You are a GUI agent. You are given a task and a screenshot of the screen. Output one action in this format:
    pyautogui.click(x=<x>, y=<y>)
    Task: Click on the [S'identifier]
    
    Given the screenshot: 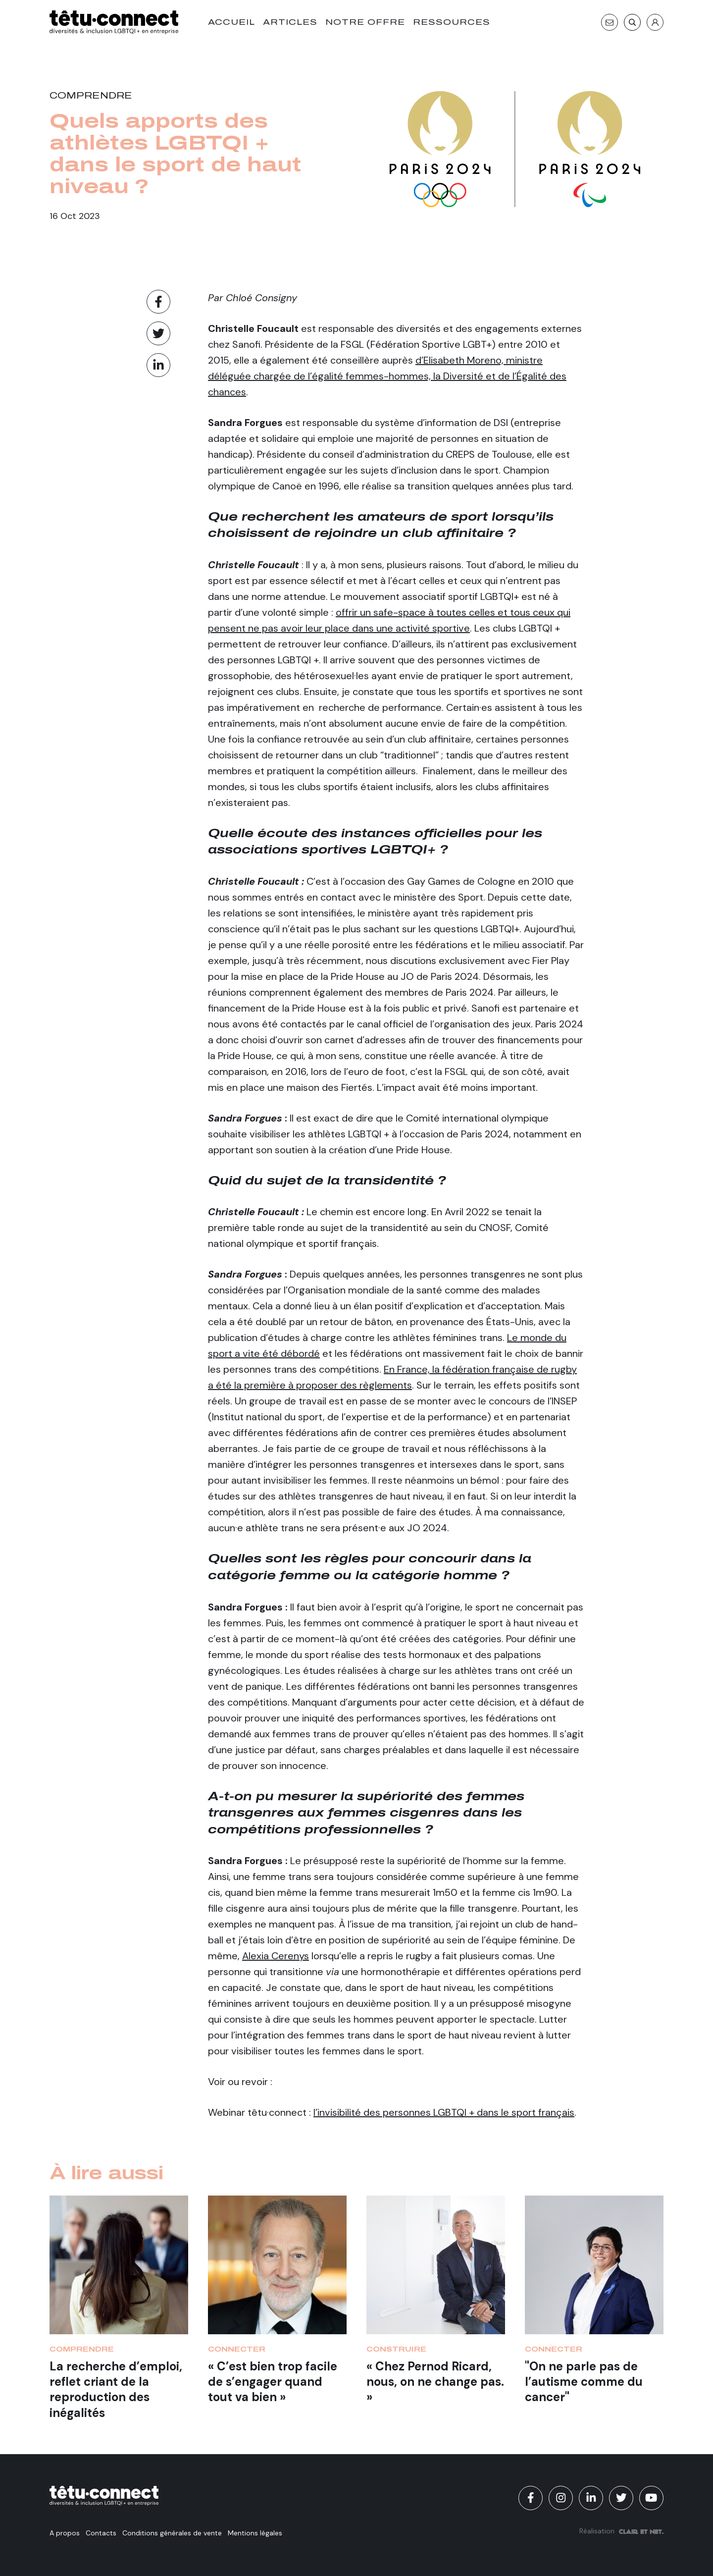 What is the action you would take?
    pyautogui.click(x=655, y=22)
    